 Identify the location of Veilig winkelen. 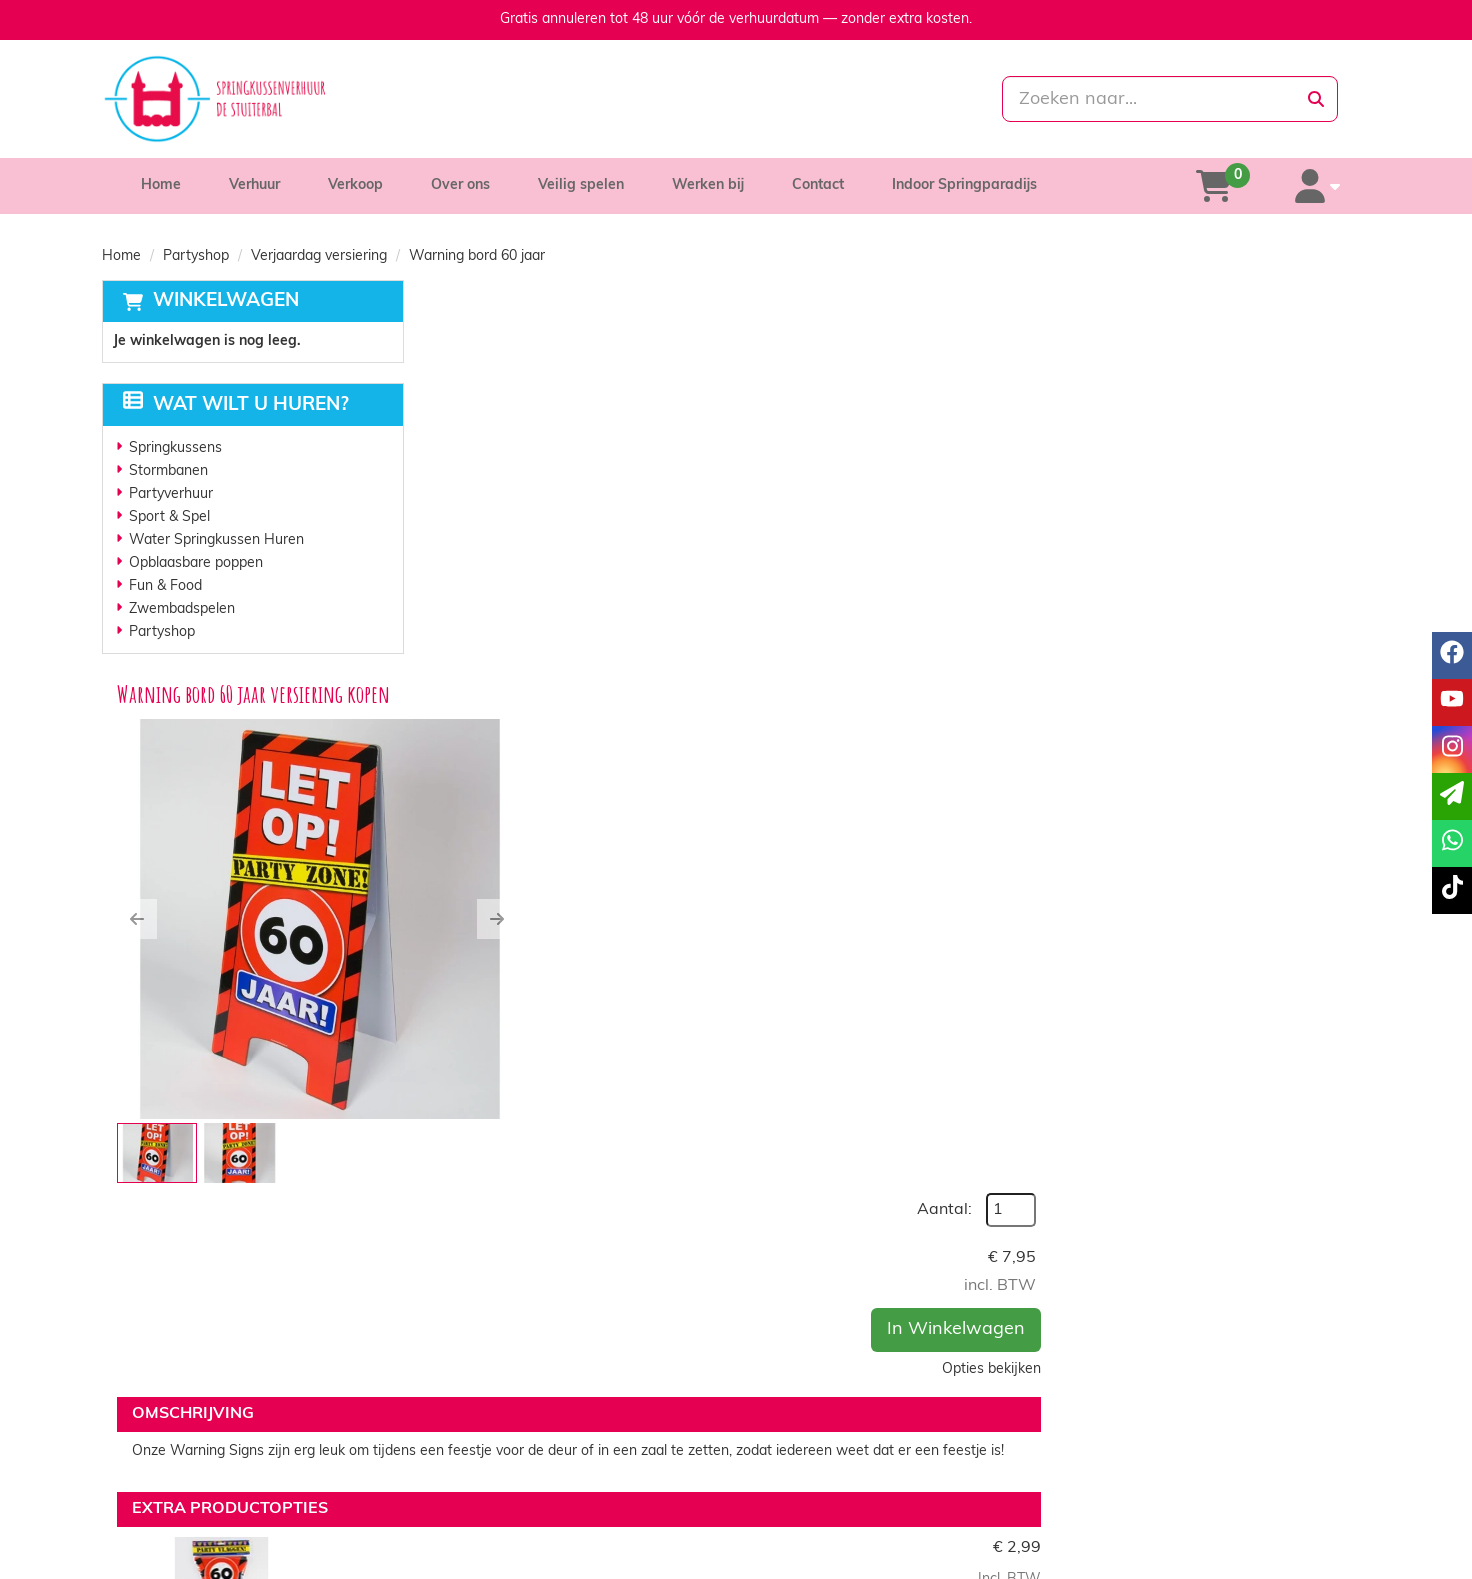
(811, 1477).